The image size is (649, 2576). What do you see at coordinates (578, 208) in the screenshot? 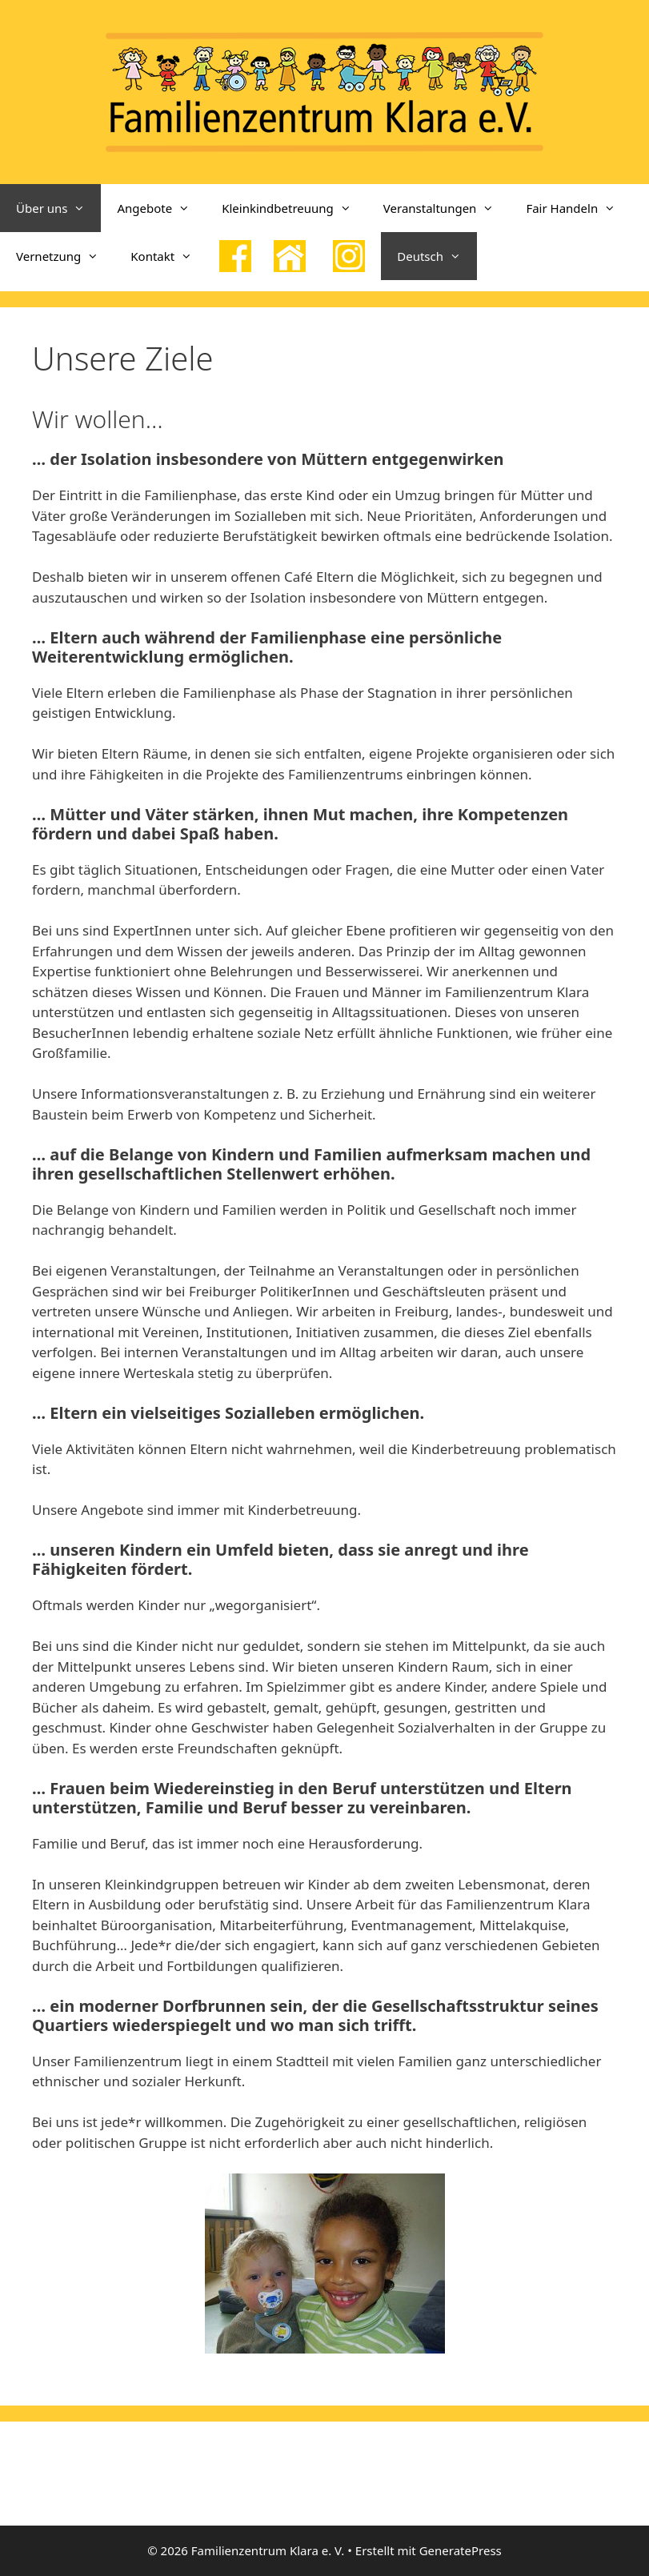
I see `Fair Handeln` at bounding box center [578, 208].